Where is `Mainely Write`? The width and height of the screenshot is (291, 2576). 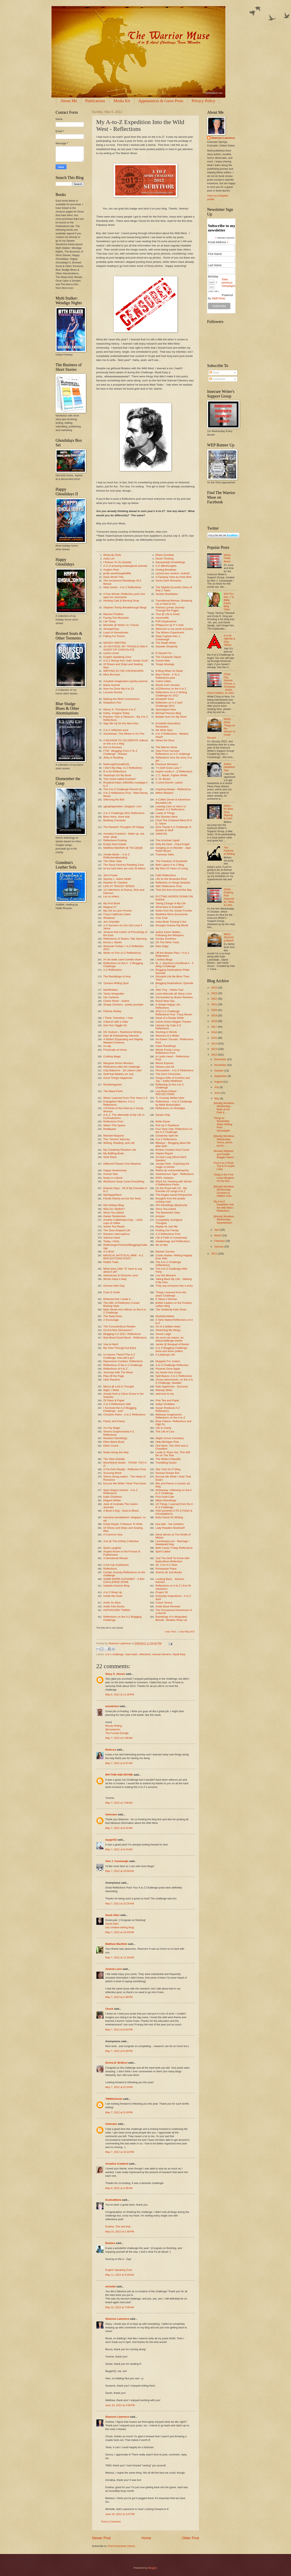
Mainely Write is located at coordinates (163, 1390).